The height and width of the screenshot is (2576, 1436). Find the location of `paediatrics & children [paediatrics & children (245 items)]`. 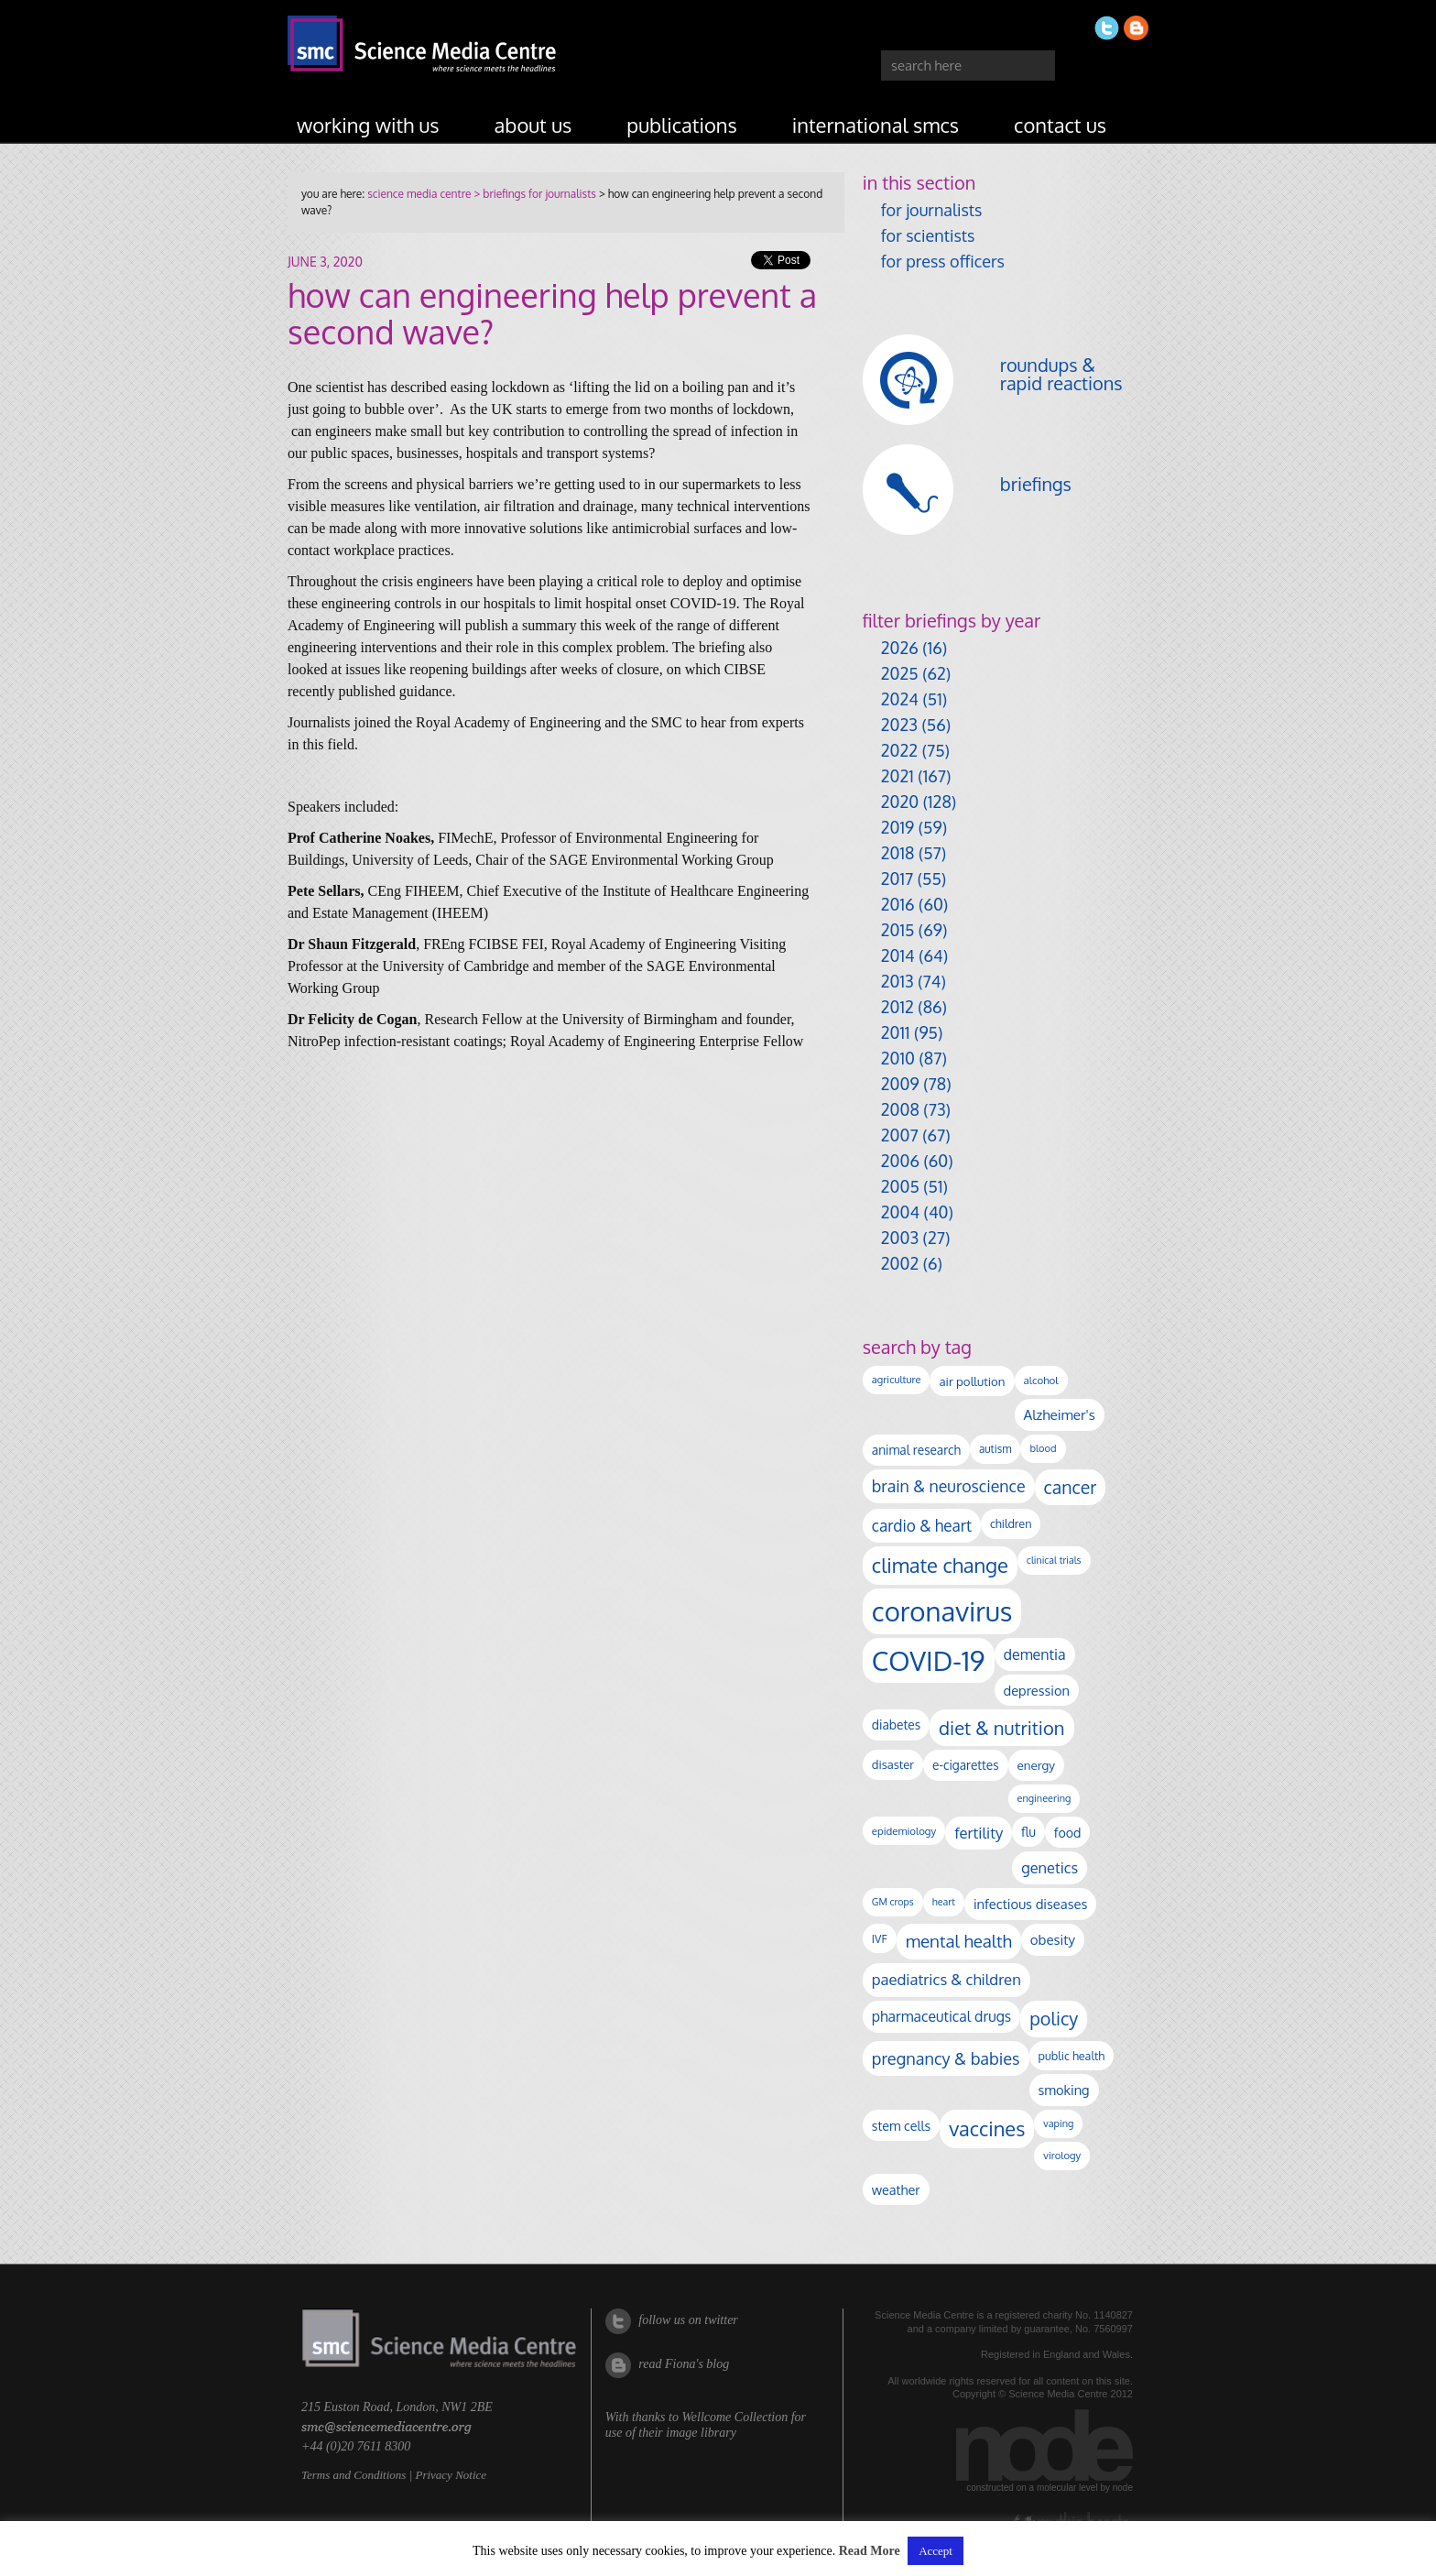

paediatrics & children [paediatrics & children (245 items)] is located at coordinates (946, 1979).